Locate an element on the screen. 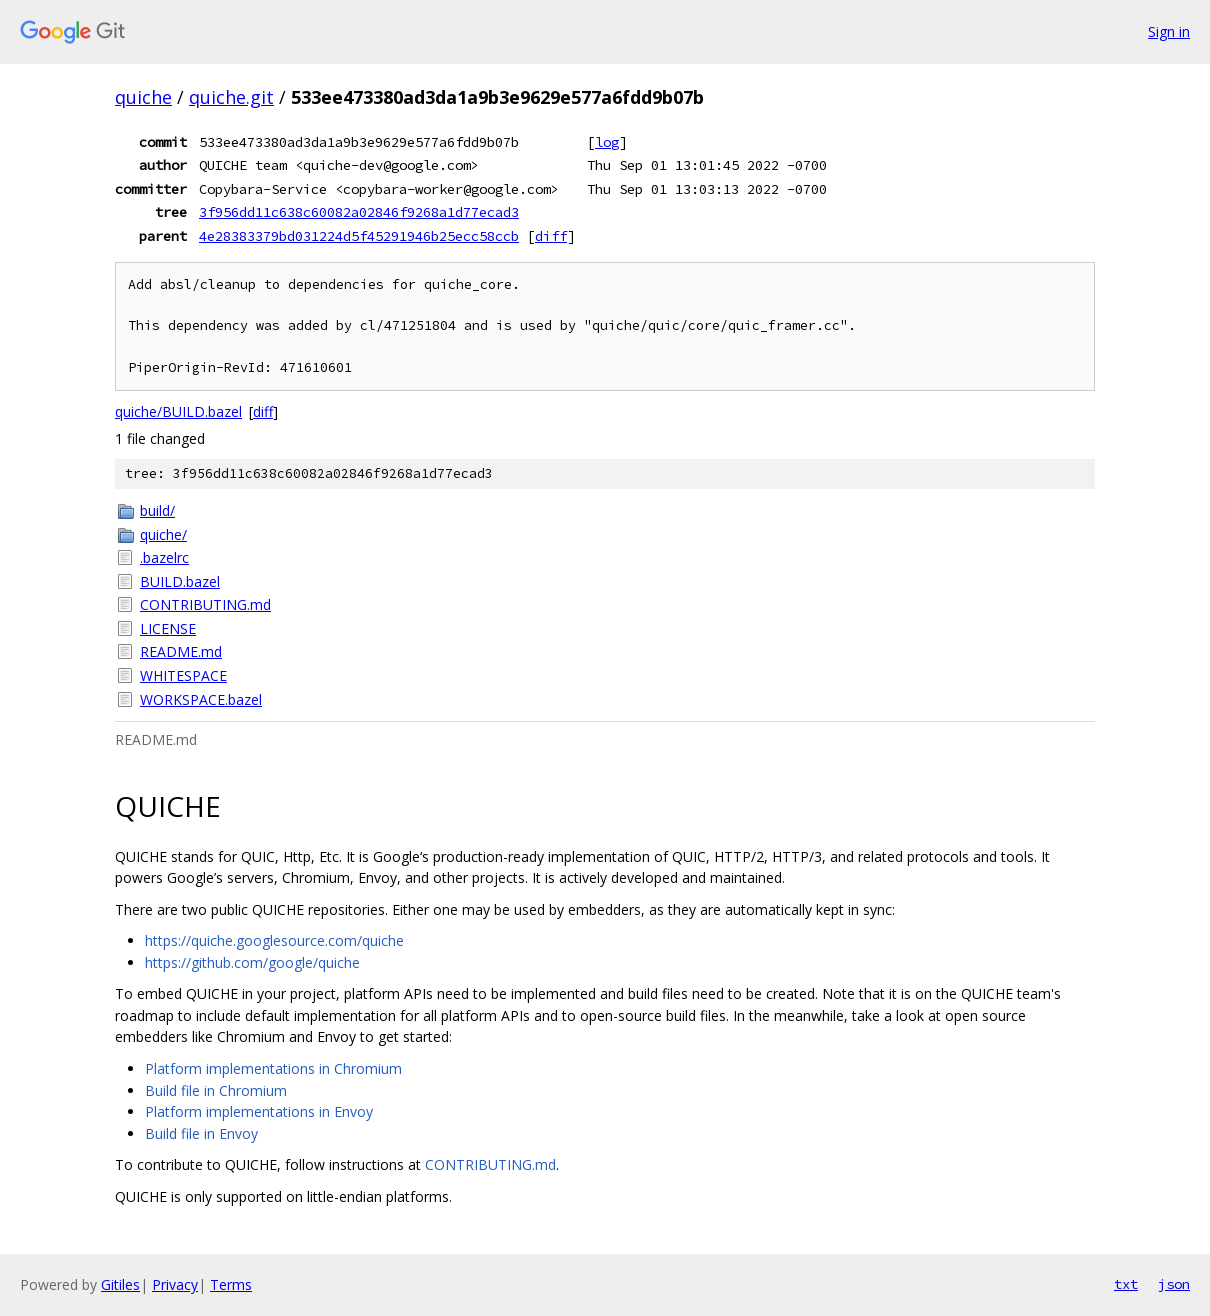  CONTRIBUTING.md is located at coordinates (205, 604).